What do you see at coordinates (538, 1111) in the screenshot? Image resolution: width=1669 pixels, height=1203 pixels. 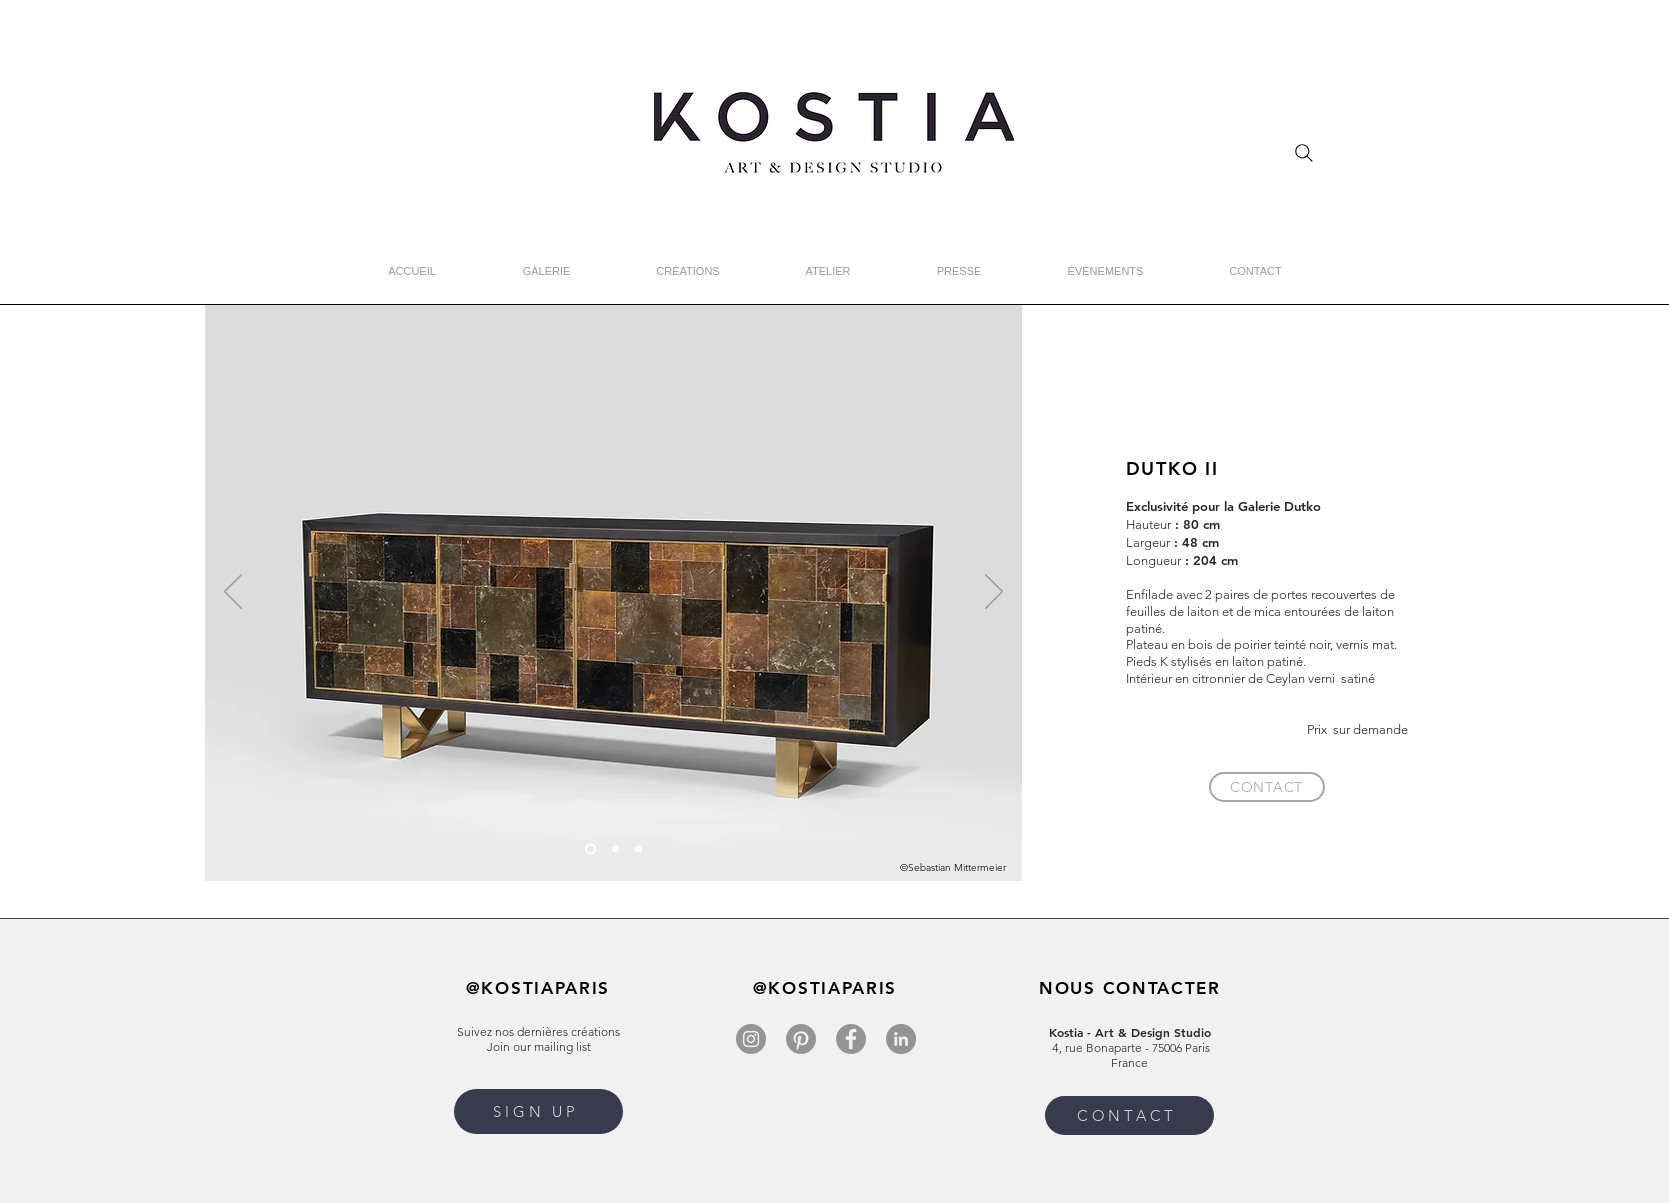 I see `[button]` at bounding box center [538, 1111].